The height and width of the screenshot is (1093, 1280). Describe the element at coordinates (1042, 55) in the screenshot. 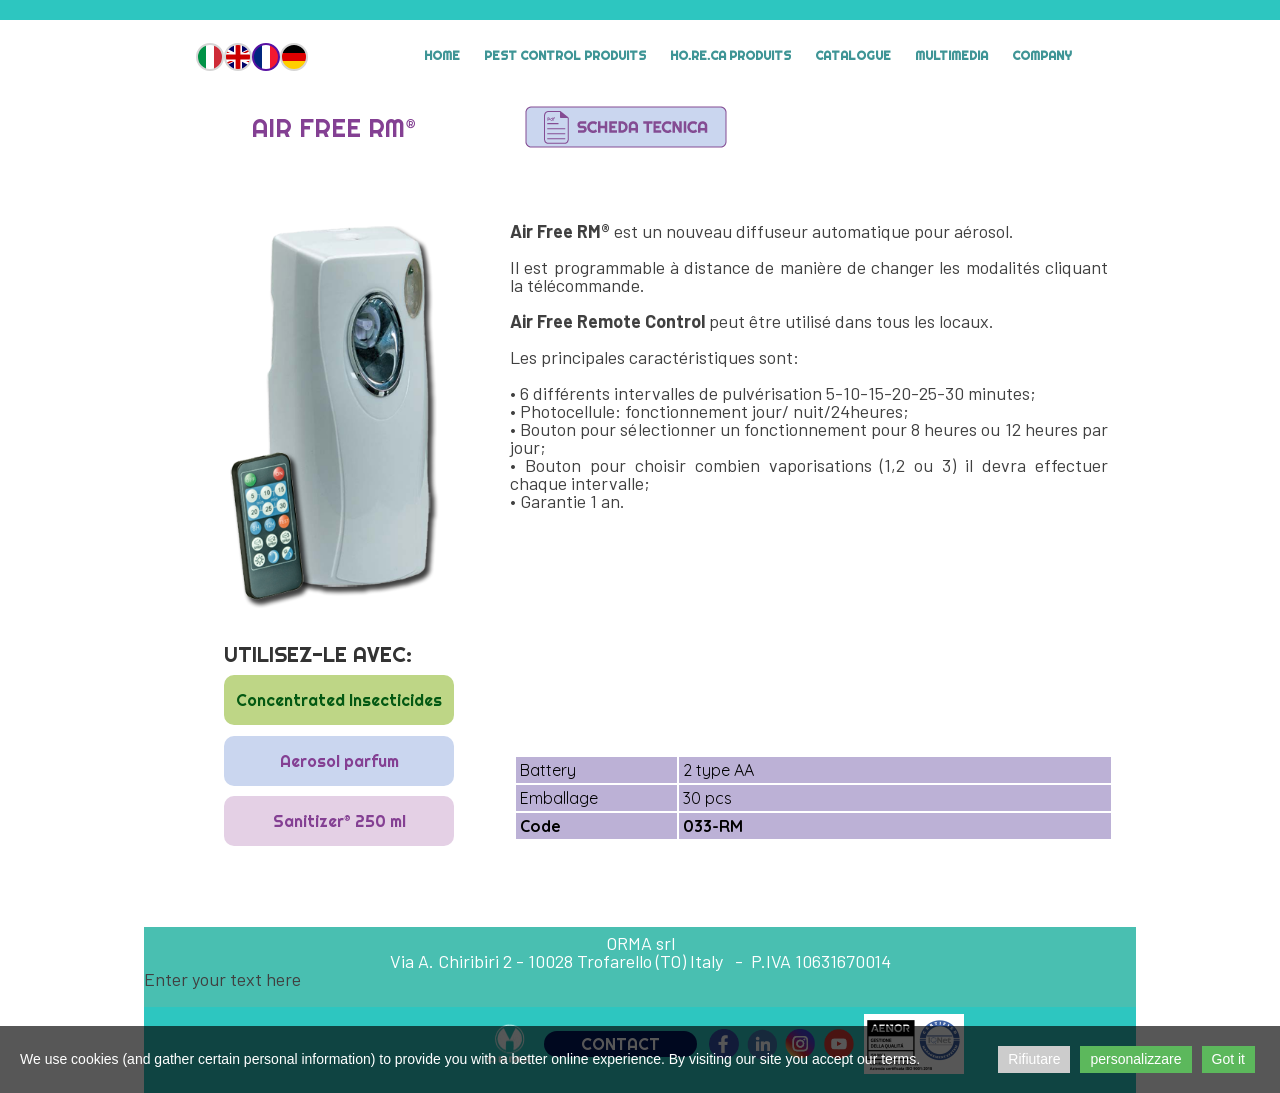

I see `Company` at that location.